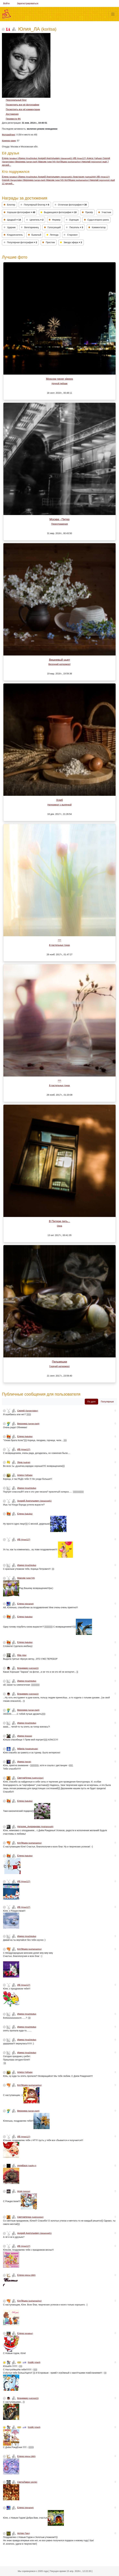  What do you see at coordinates (107, 1401) in the screenshot?
I see `Популярные` at bounding box center [107, 1401].